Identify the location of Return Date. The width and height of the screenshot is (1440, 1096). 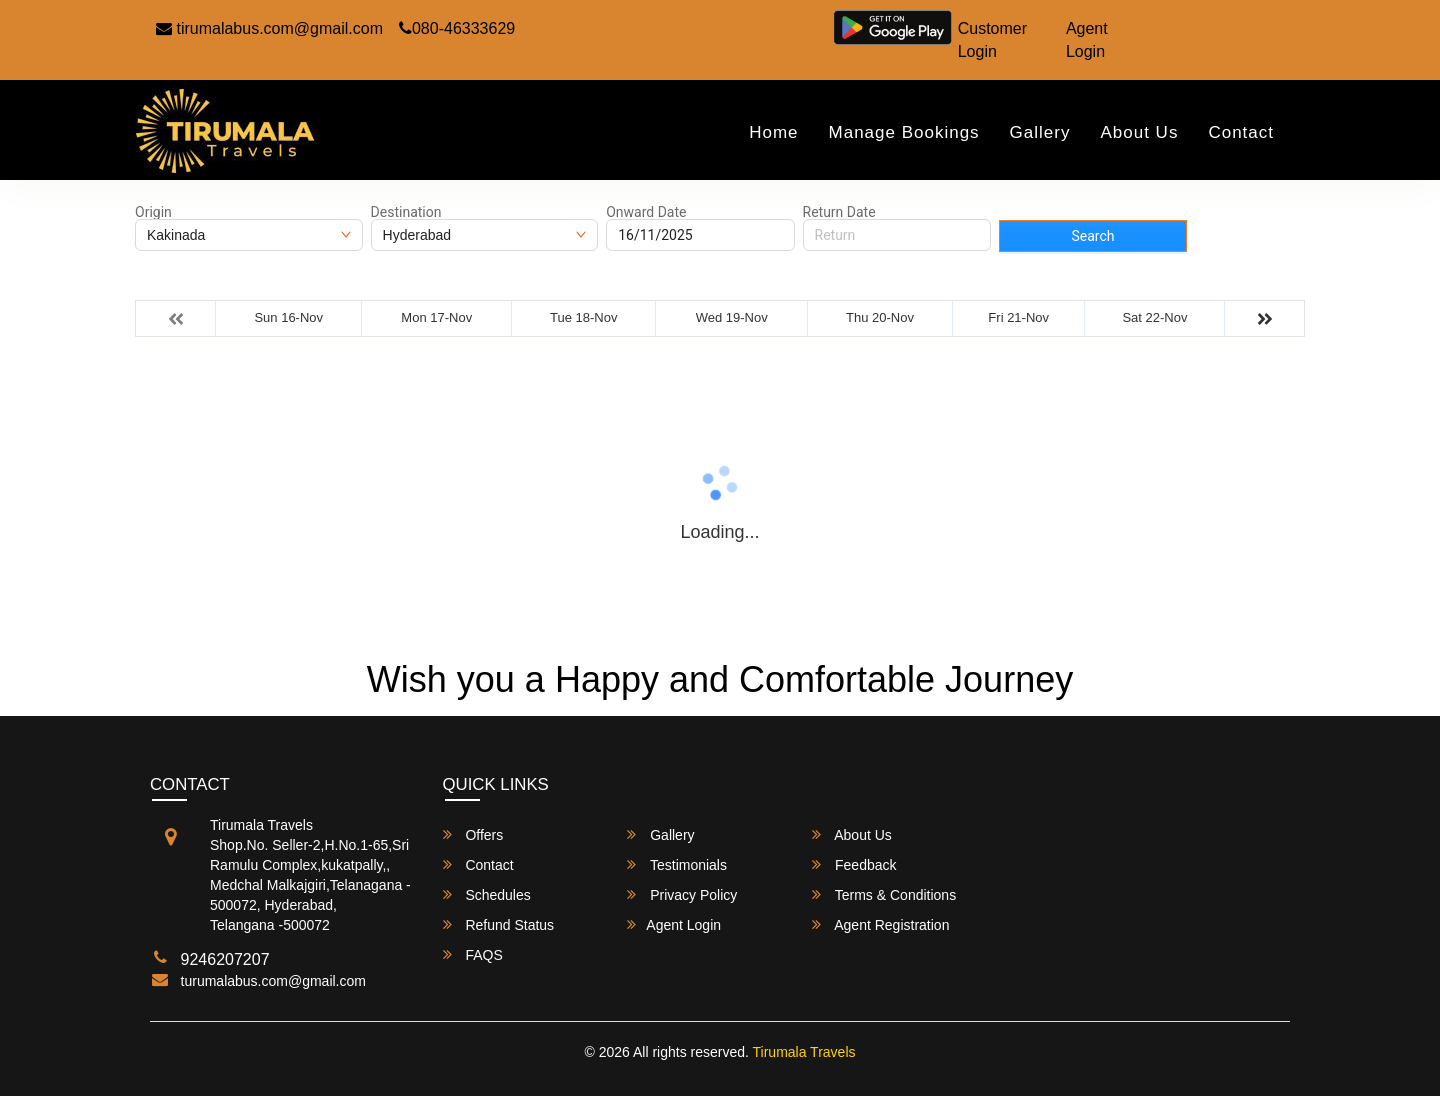
(839, 212).